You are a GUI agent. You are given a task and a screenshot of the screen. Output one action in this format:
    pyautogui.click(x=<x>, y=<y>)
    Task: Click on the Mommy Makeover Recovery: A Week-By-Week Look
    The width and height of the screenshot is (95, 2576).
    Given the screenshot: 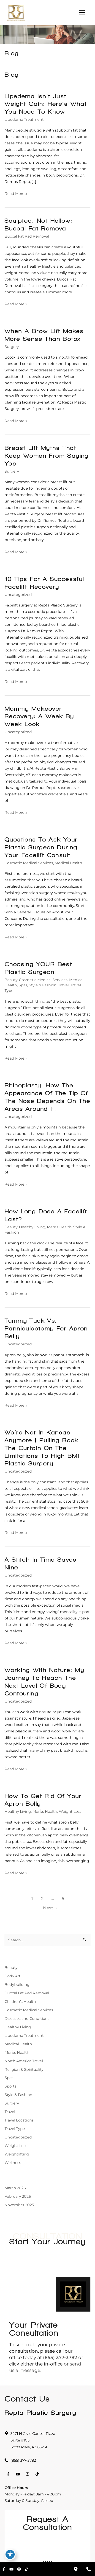 What is the action you would take?
    pyautogui.click(x=41, y=716)
    